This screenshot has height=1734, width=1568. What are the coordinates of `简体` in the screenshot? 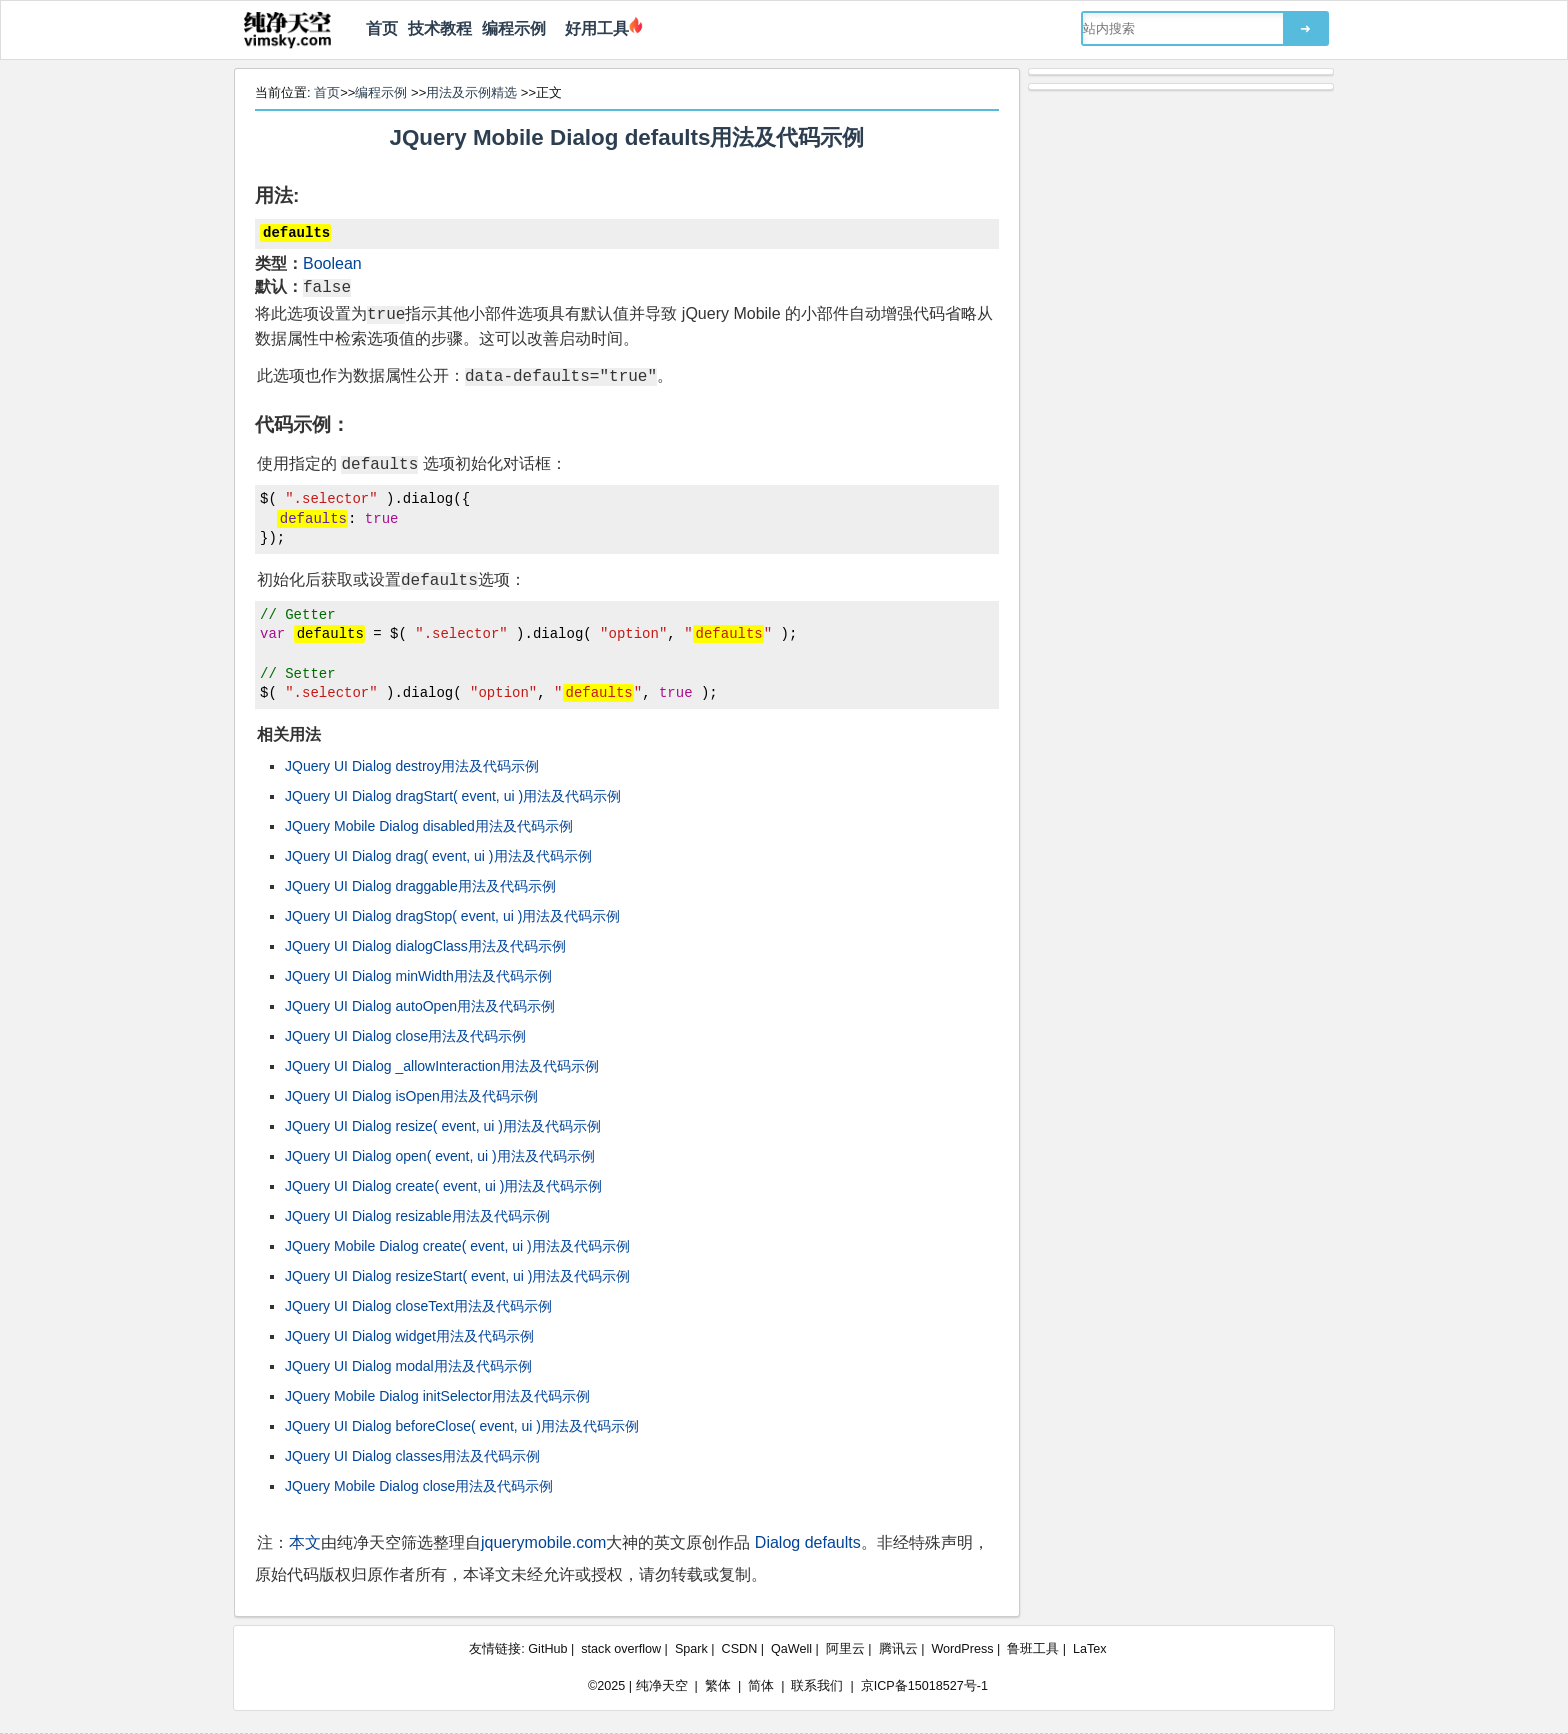 It's located at (761, 1686).